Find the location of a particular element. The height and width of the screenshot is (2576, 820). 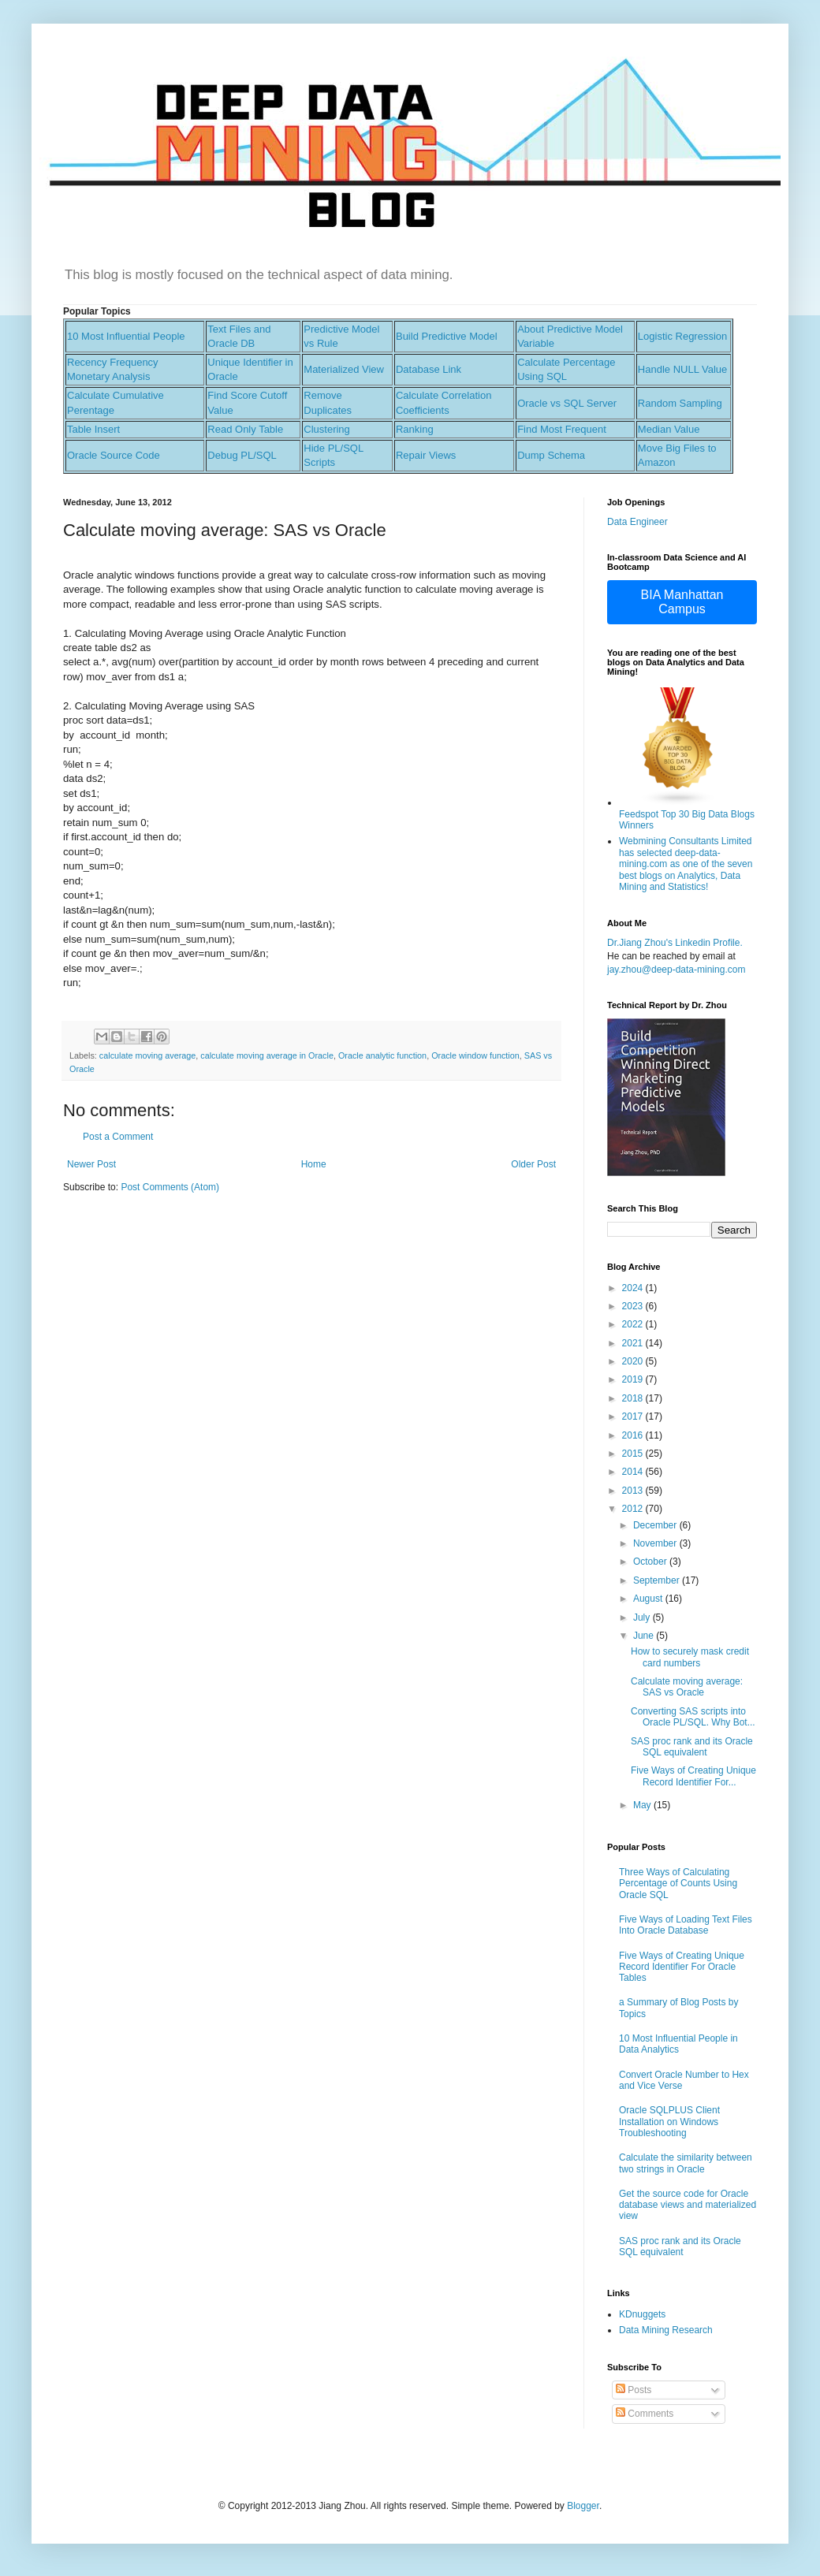

SAS proc rank and its Oracle SQL equivalent is located at coordinates (692, 1747).